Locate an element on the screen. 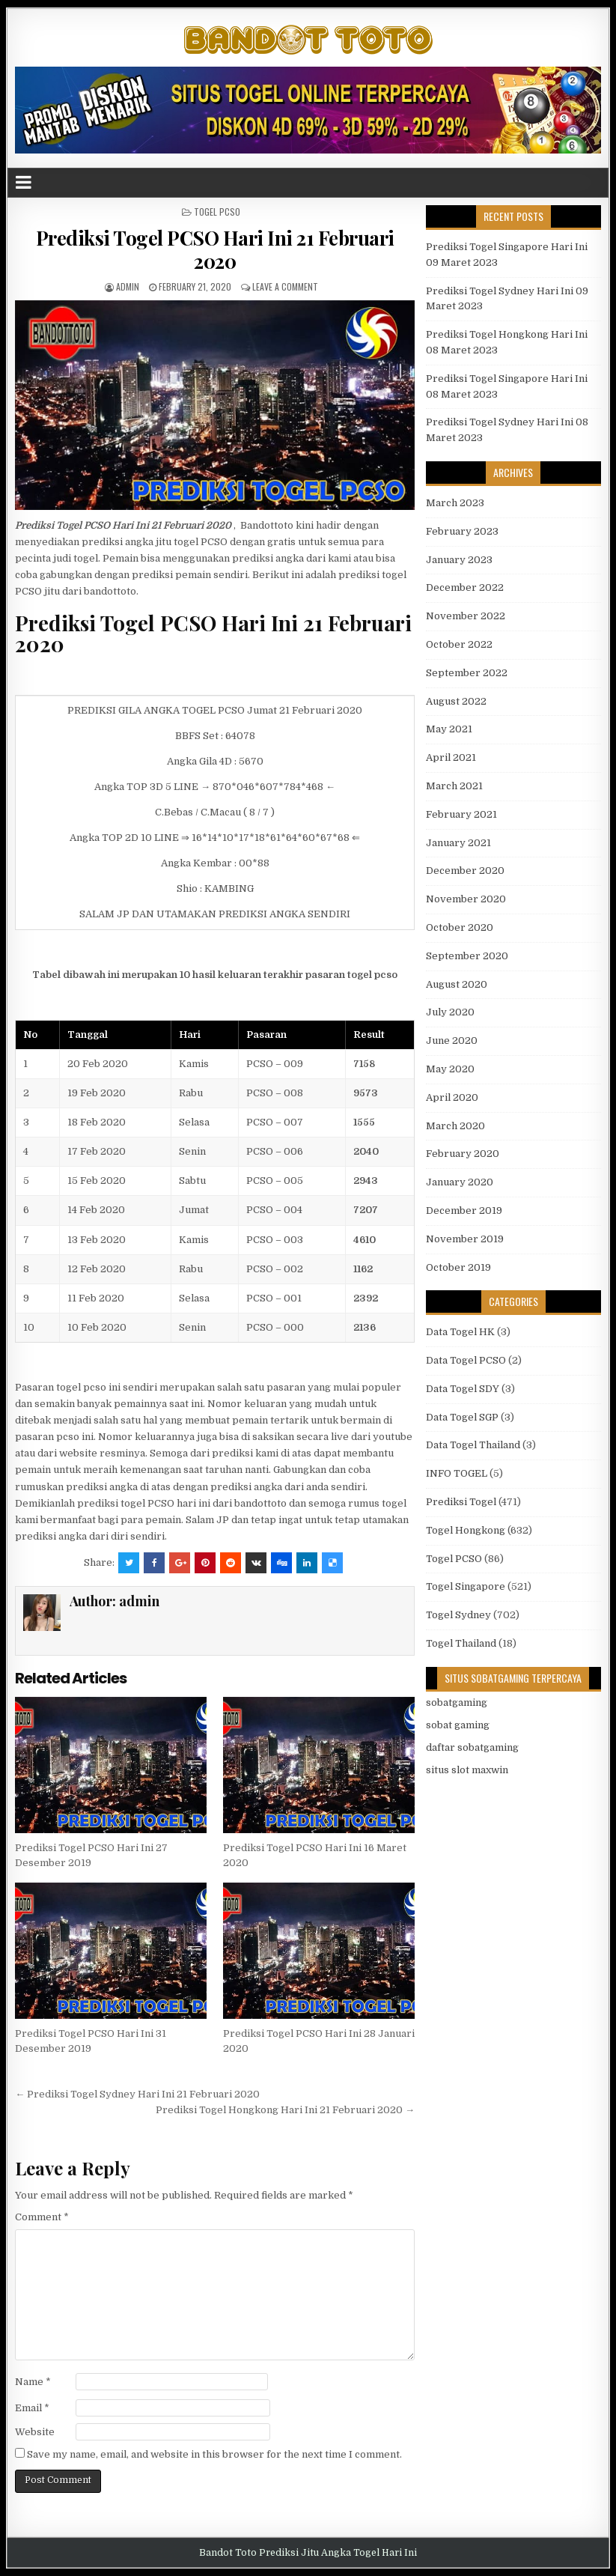  November 2022 is located at coordinates (465, 616).